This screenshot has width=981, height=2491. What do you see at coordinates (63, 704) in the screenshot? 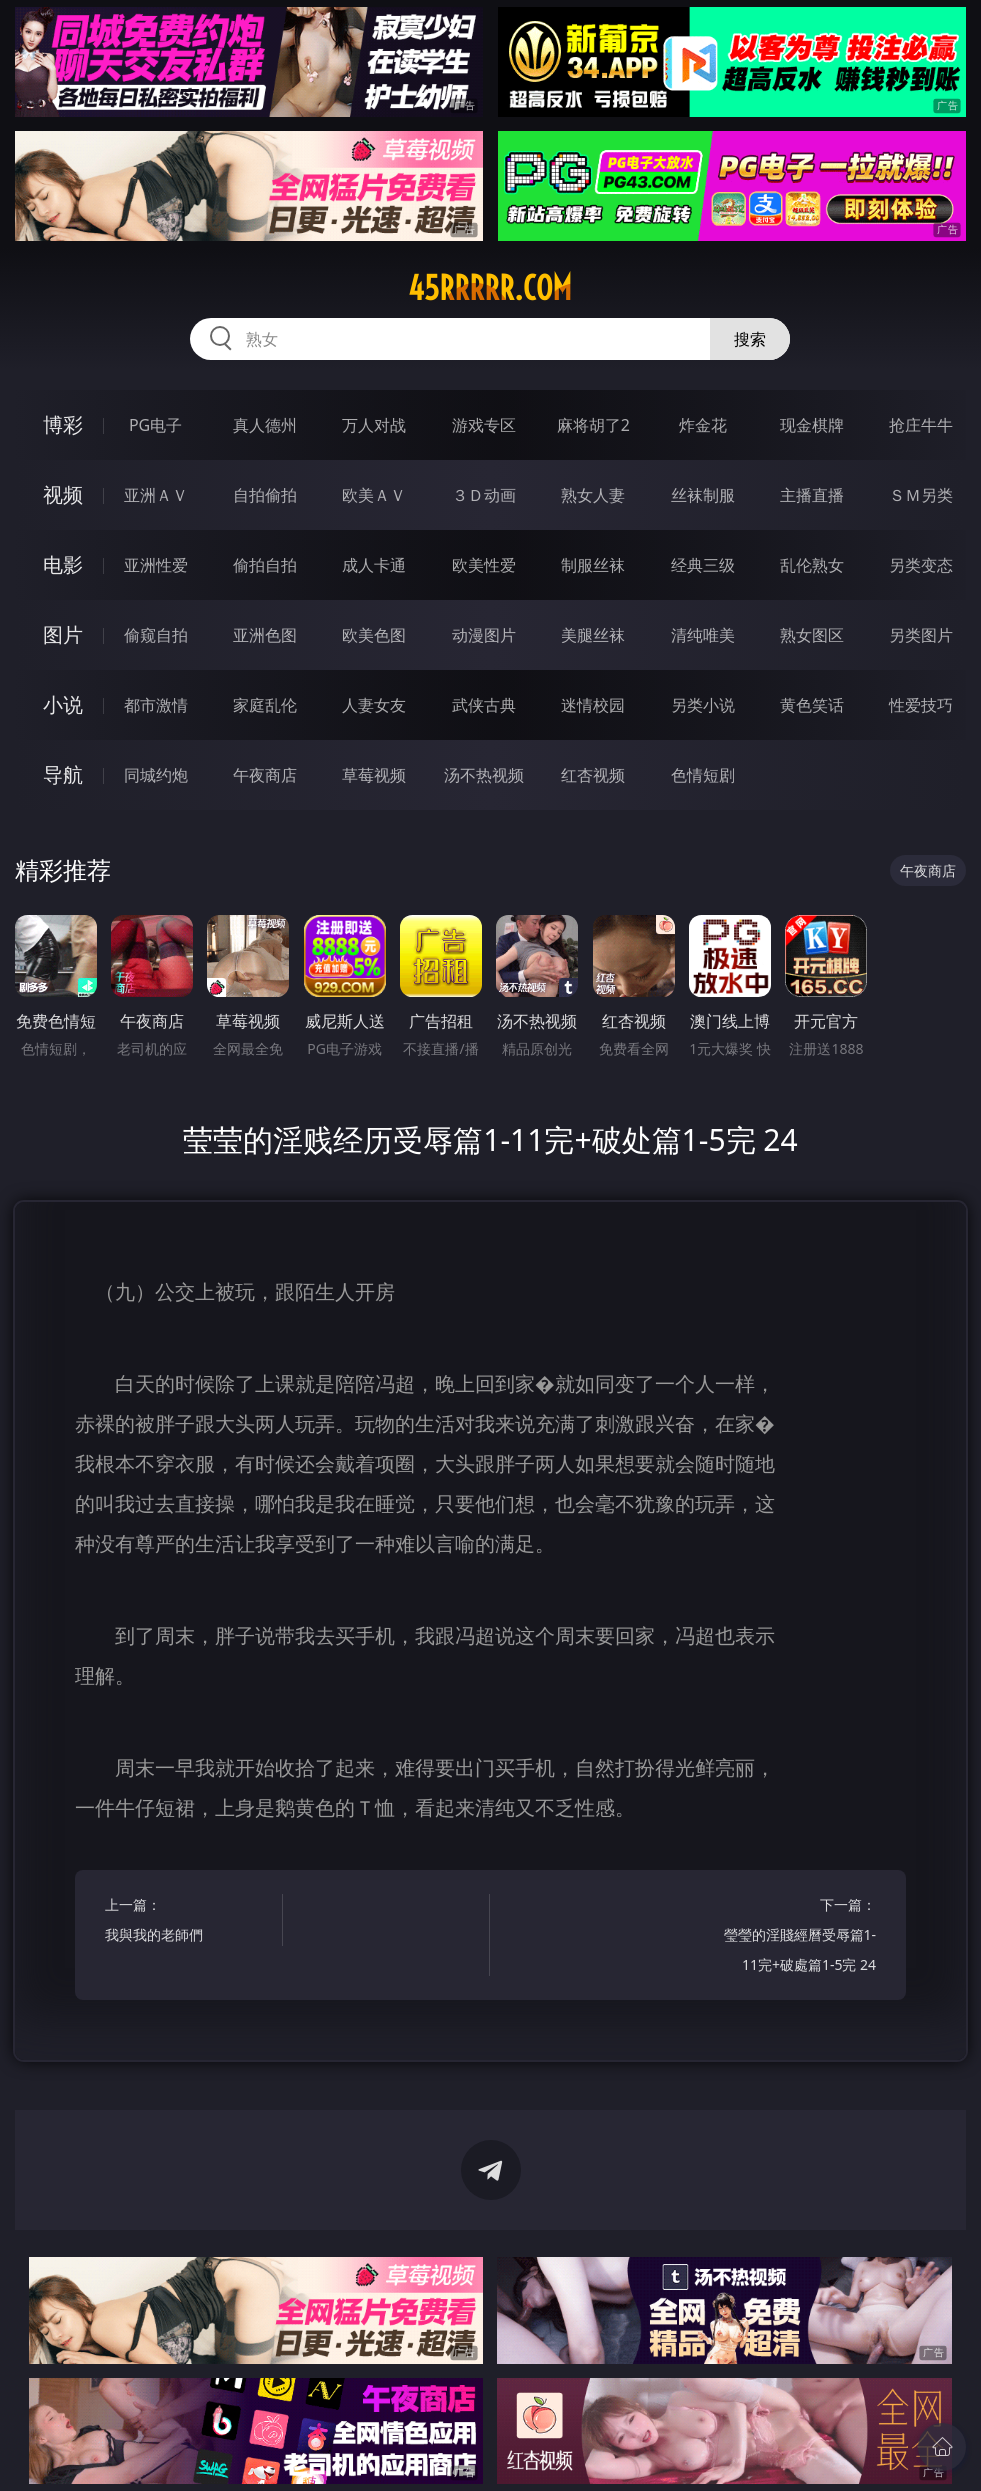
I see `小说` at bounding box center [63, 704].